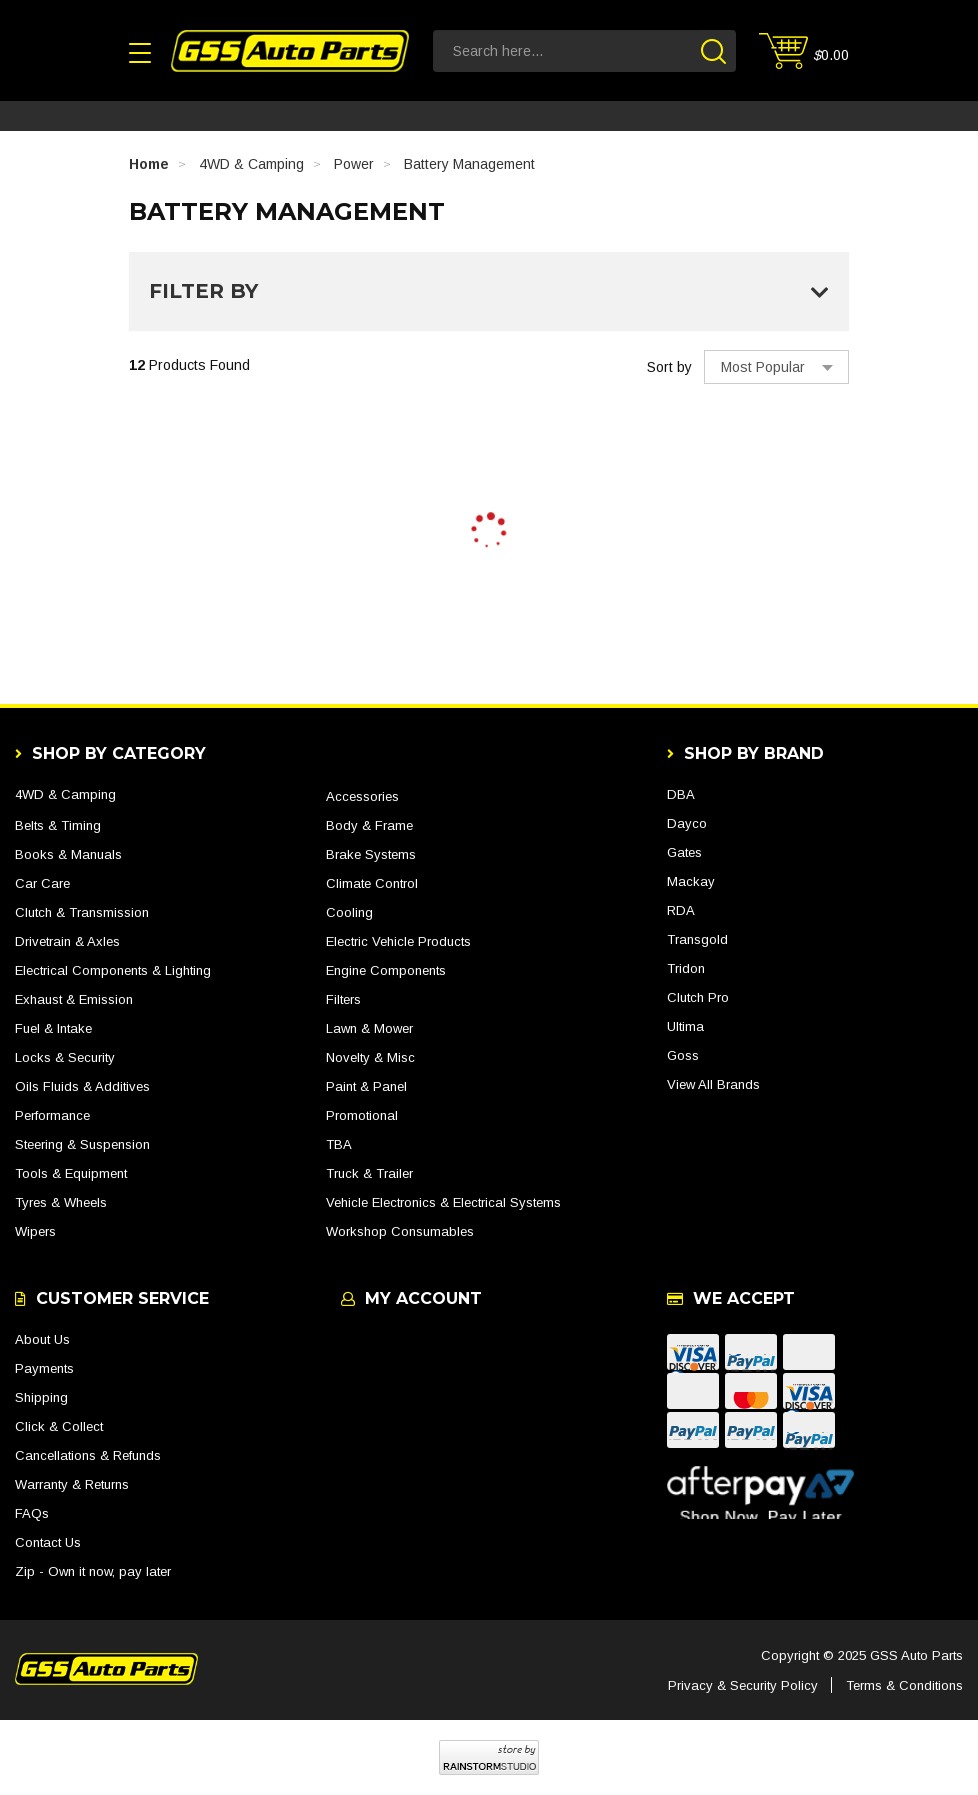  Describe the element at coordinates (59, 1426) in the screenshot. I see `Click & Collect [link]` at that location.